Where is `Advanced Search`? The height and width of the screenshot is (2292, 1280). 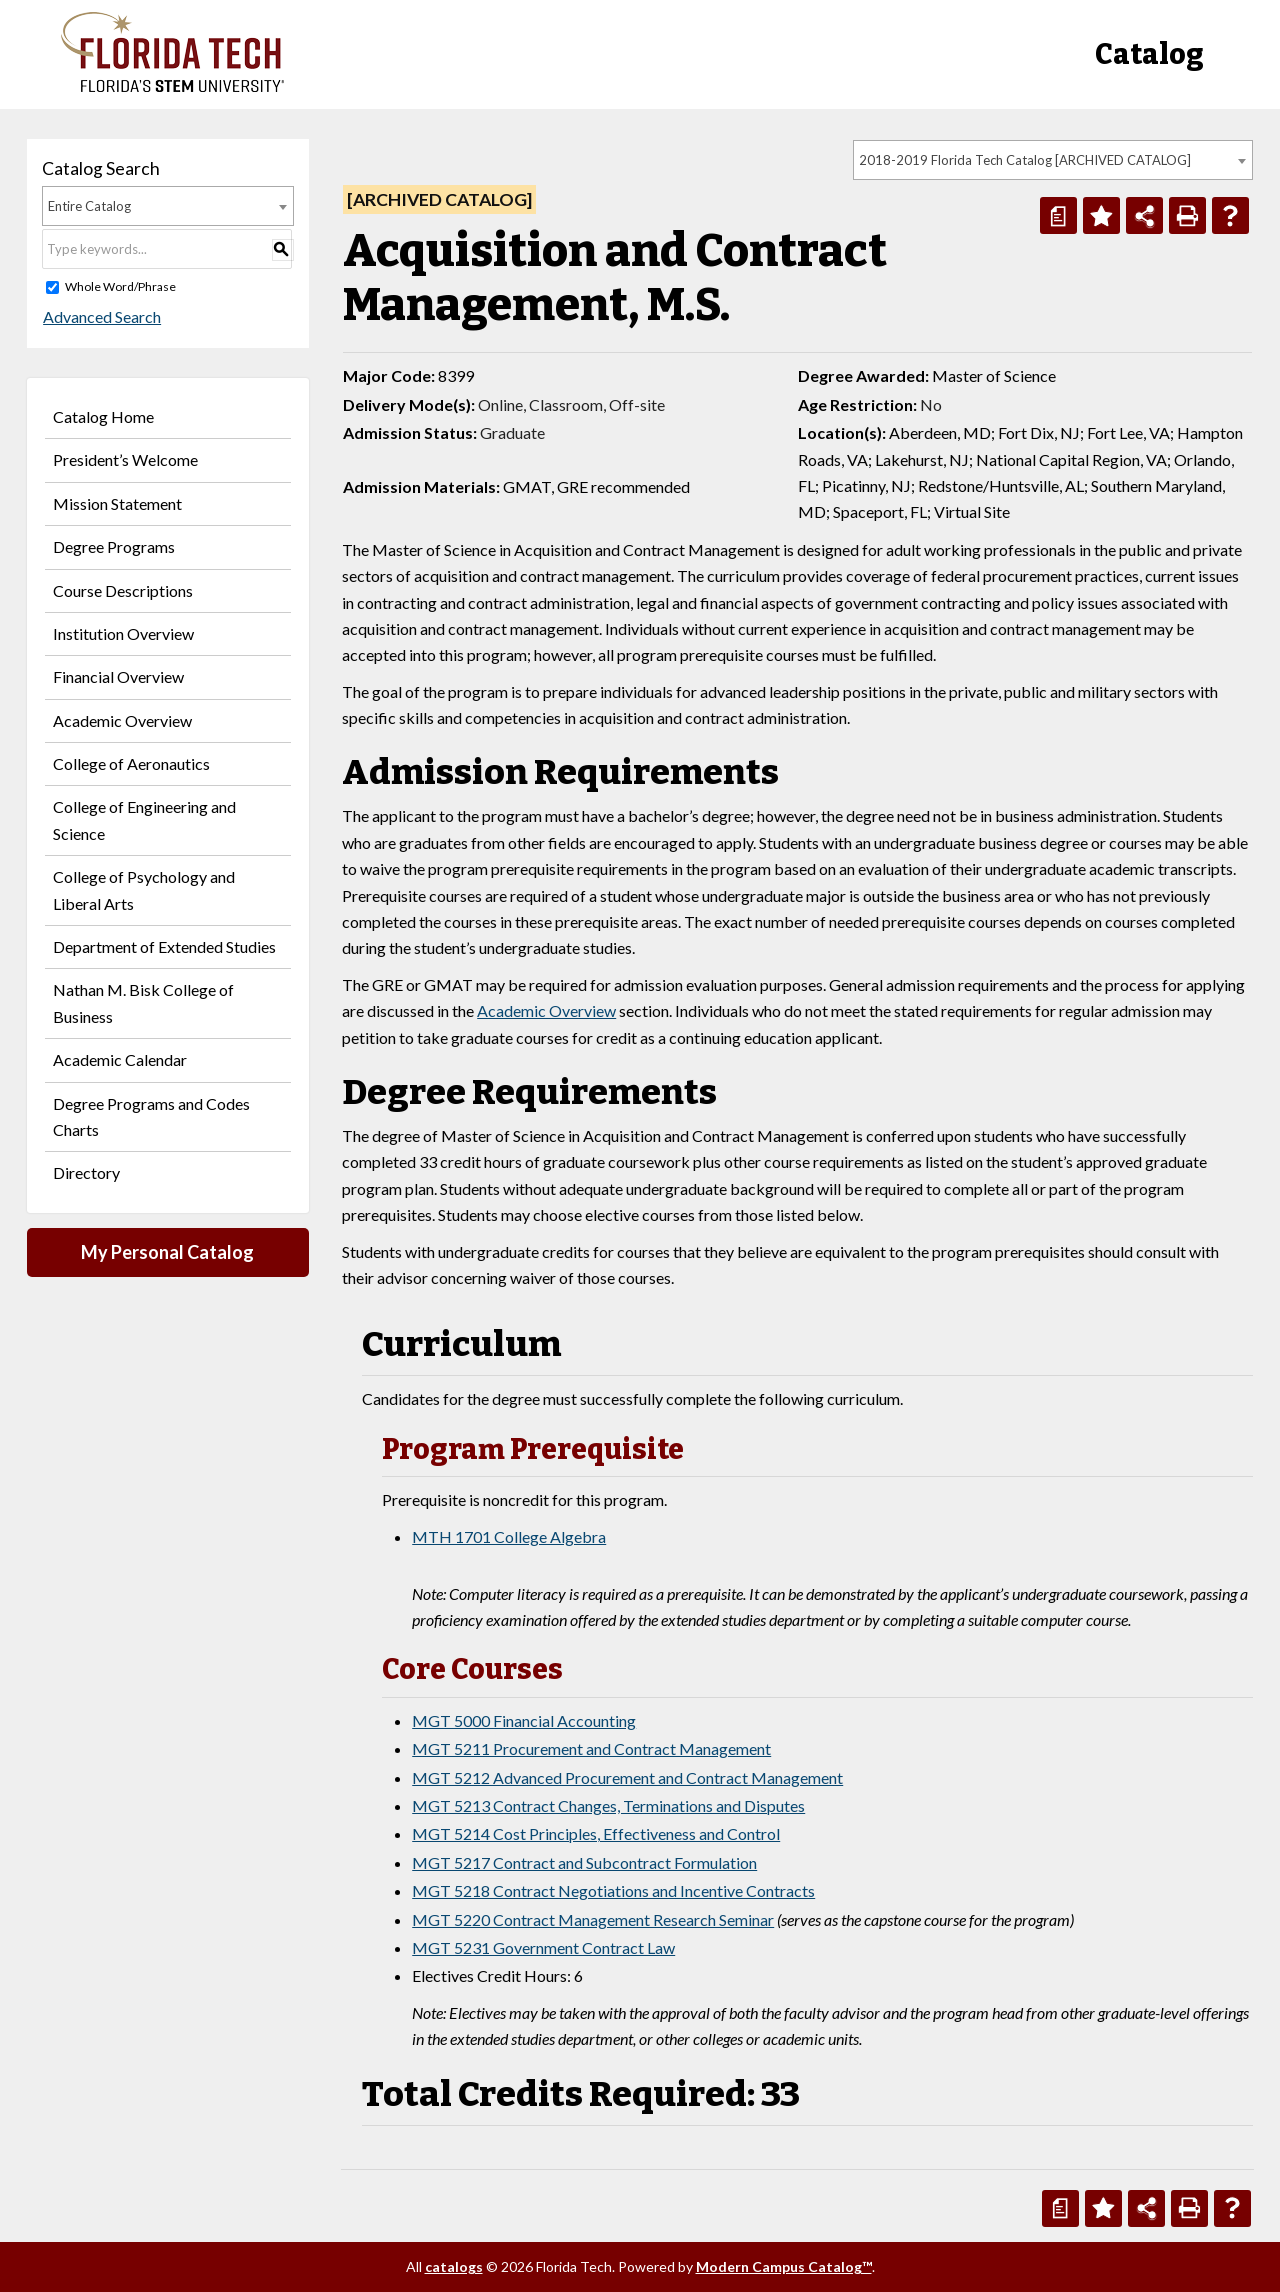 Advanced Search is located at coordinates (101, 316).